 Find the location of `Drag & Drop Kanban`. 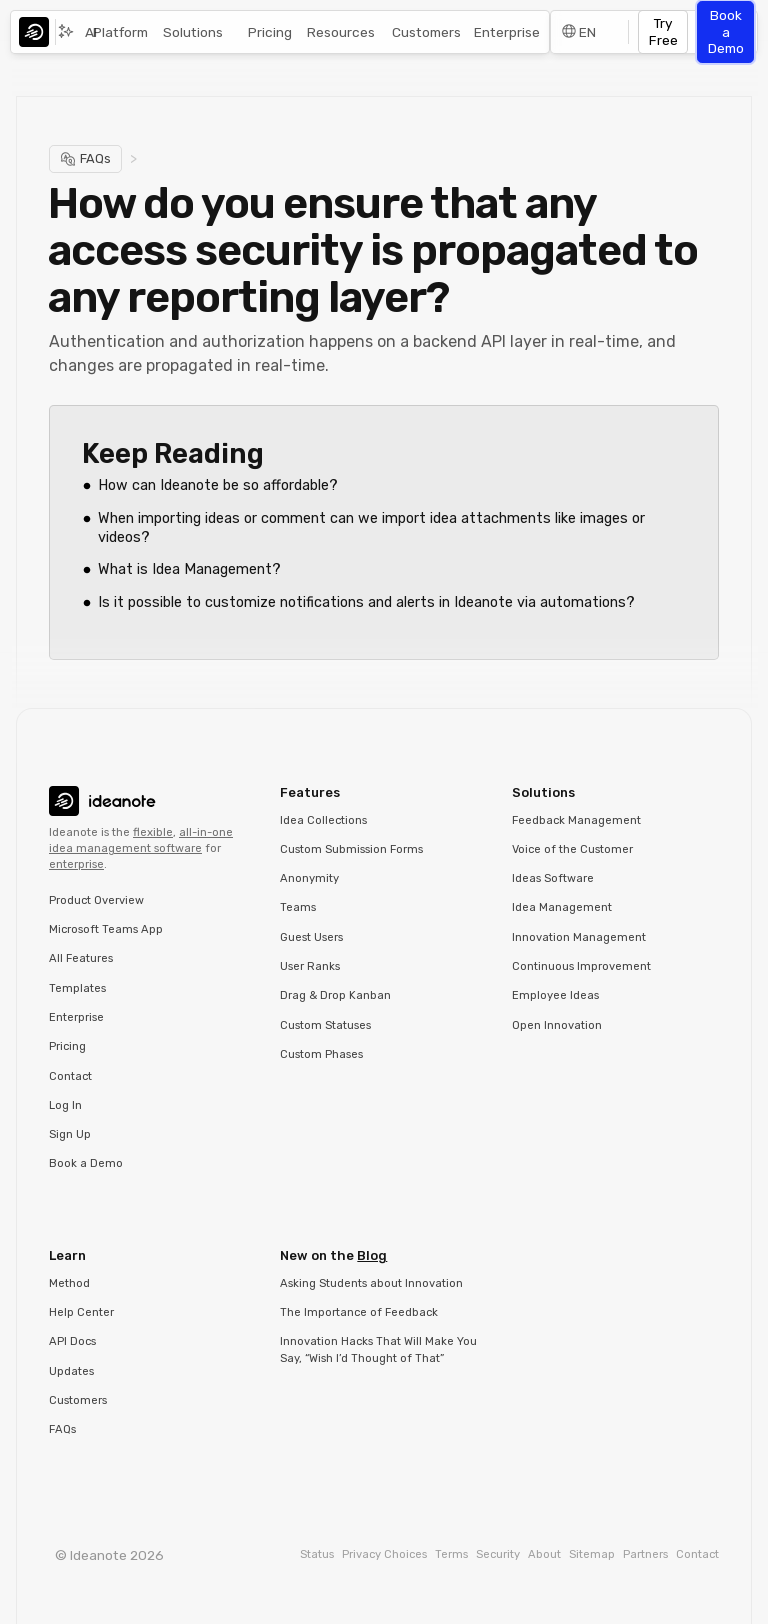

Drag & Drop Kanban is located at coordinates (335, 995).